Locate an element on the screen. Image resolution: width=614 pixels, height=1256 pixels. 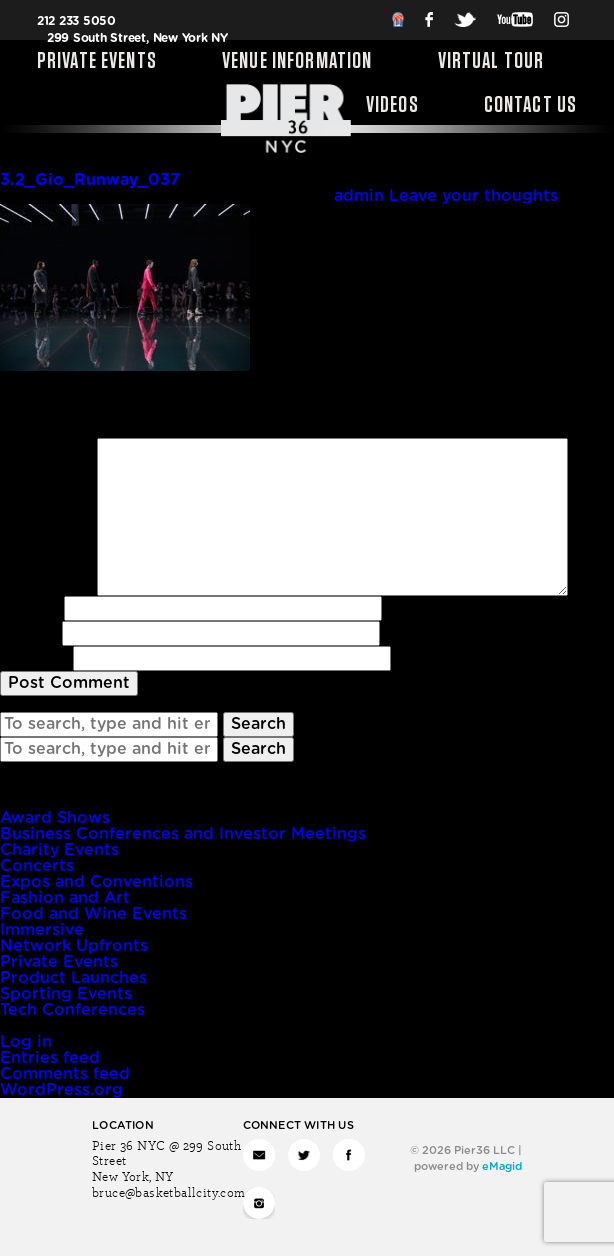
Leave your thoughts is located at coordinates (473, 196).